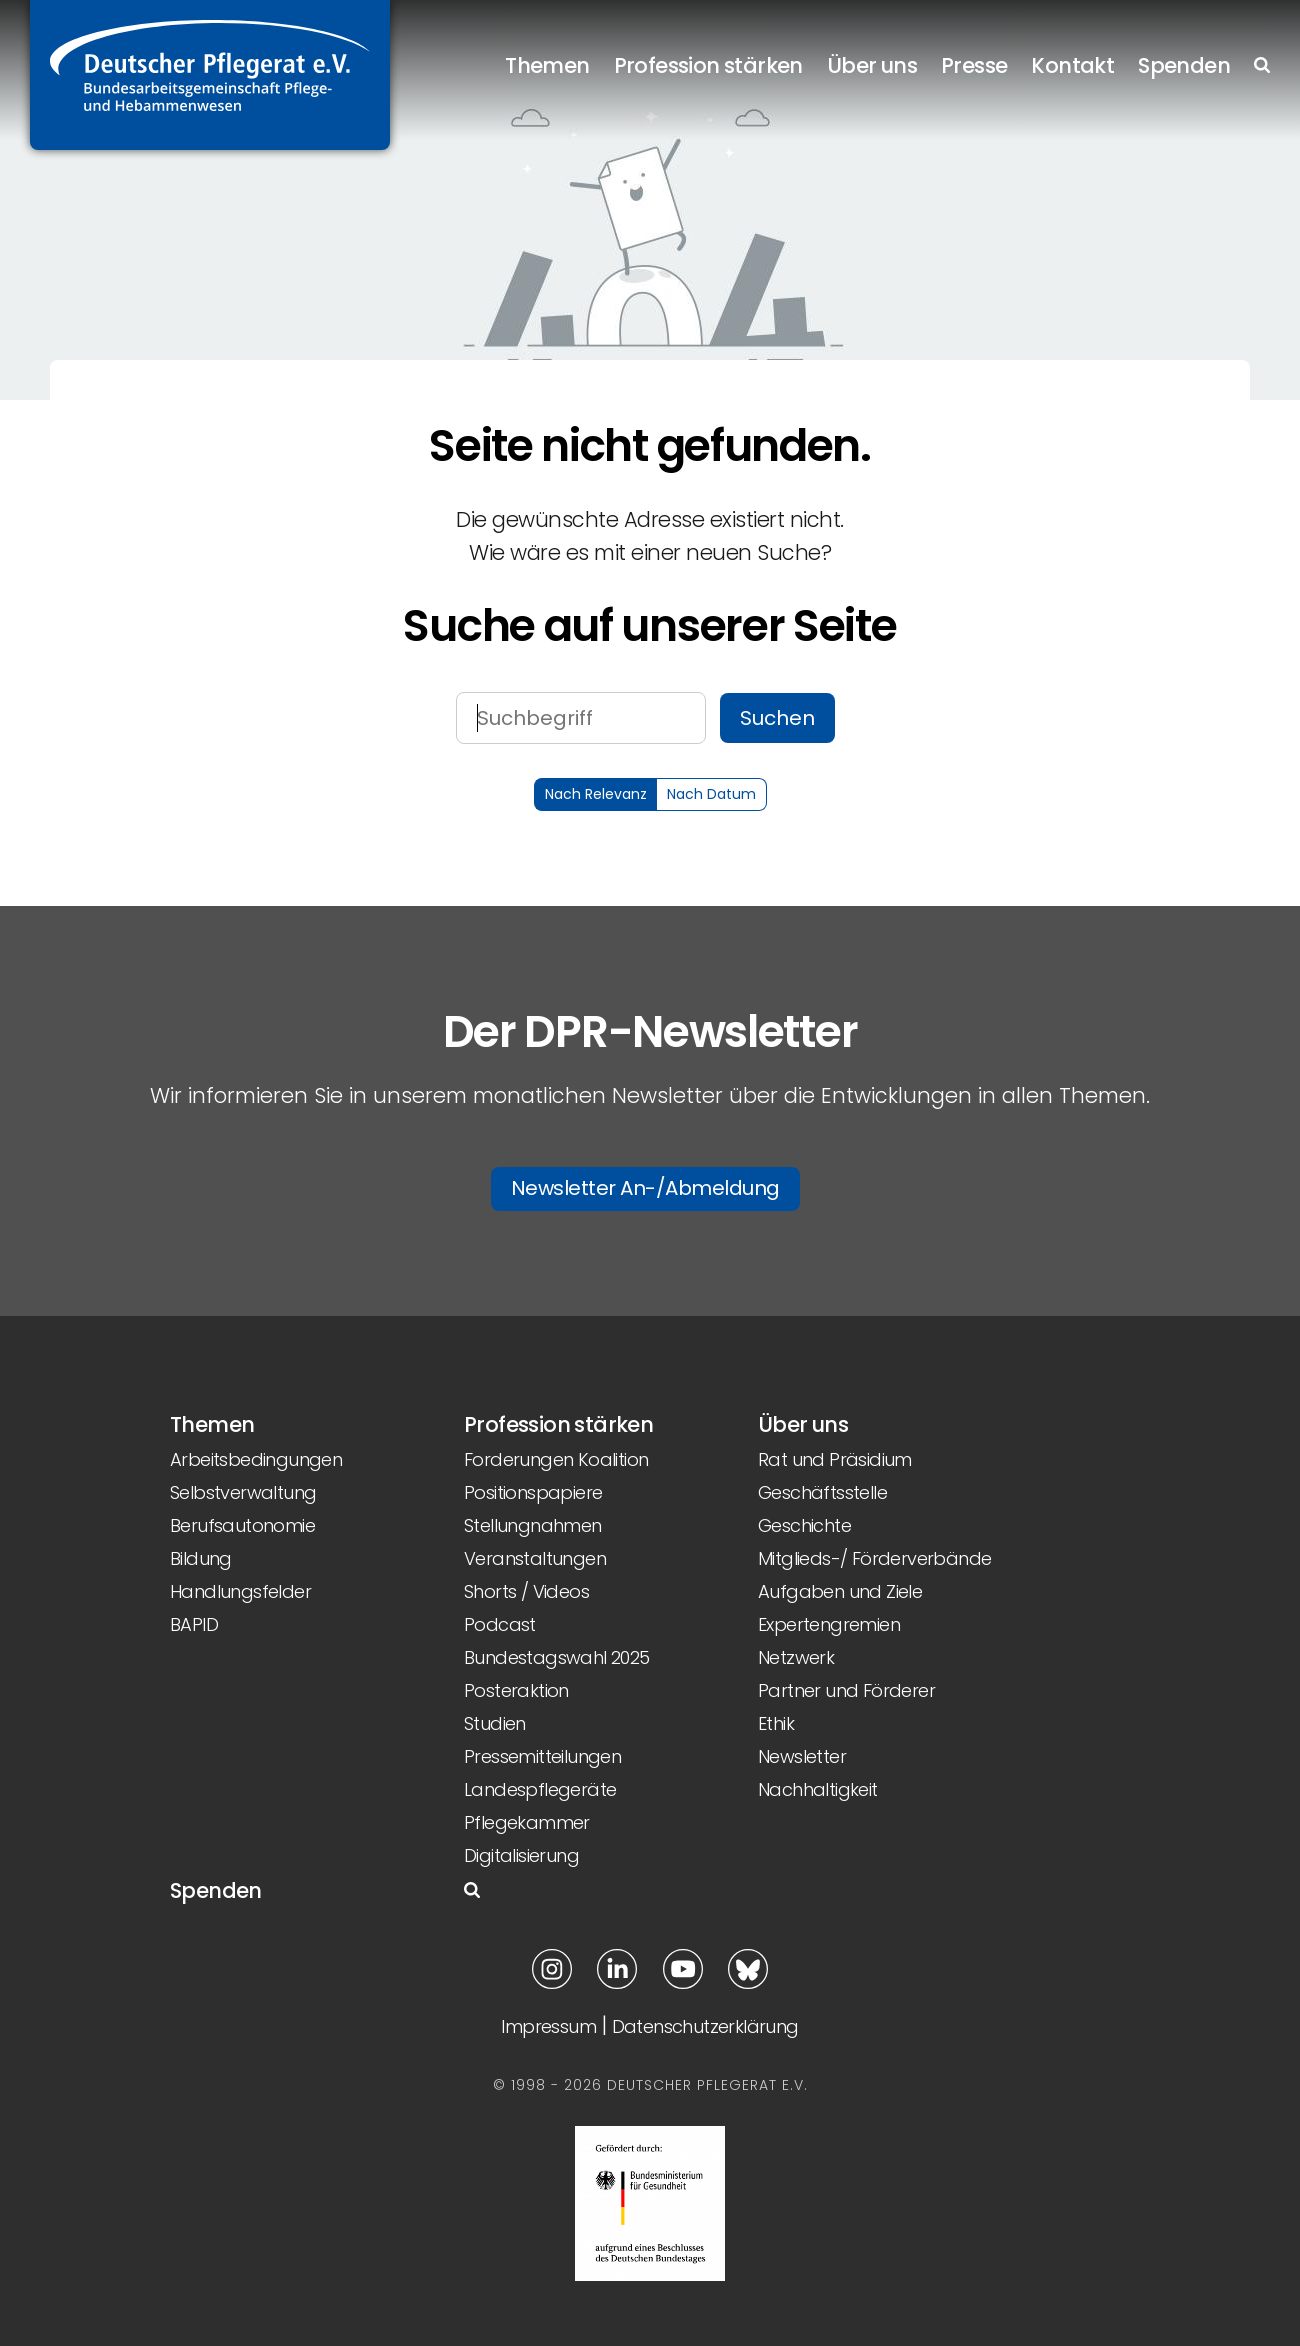 The width and height of the screenshot is (1300, 2346). What do you see at coordinates (547, 64) in the screenshot?
I see `Themen` at bounding box center [547, 64].